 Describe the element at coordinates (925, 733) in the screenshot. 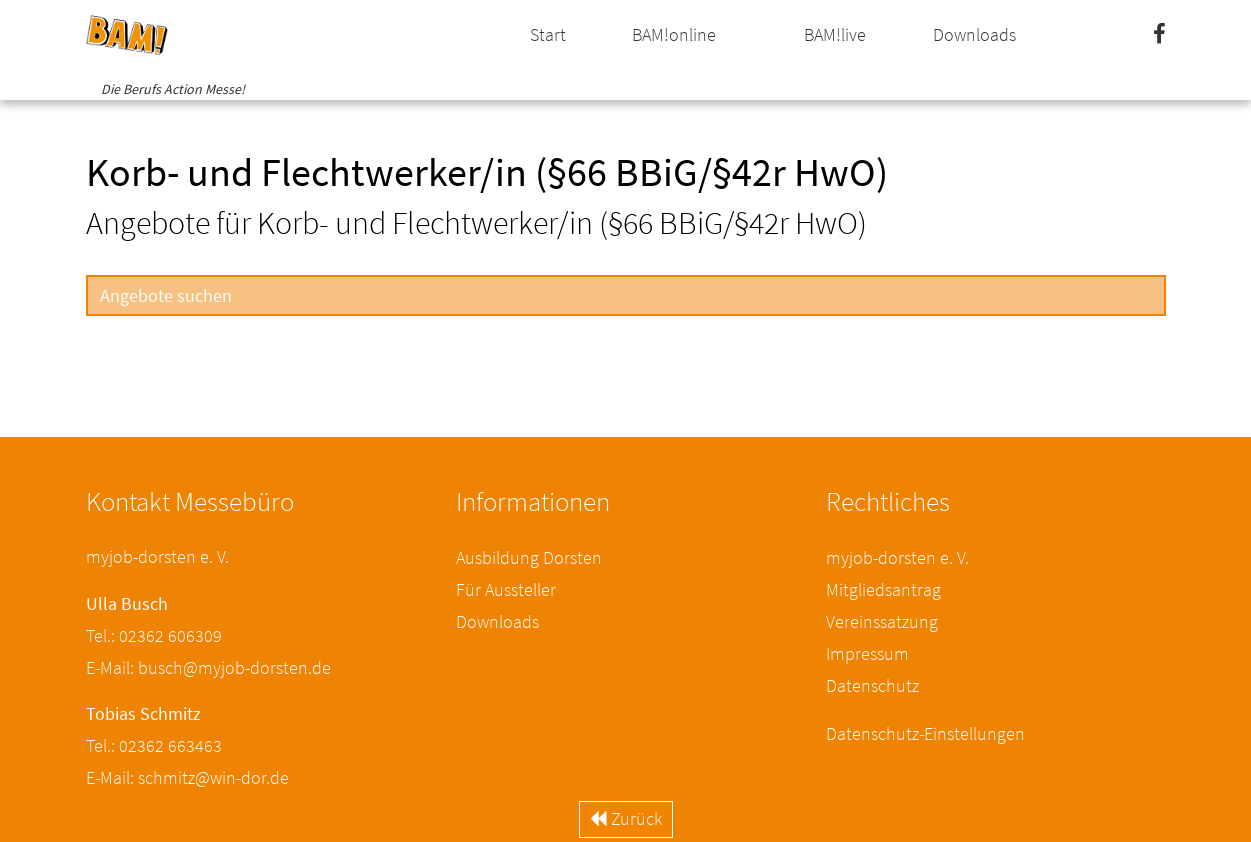

I see `Datenschutz-Einstellungen [button]` at that location.